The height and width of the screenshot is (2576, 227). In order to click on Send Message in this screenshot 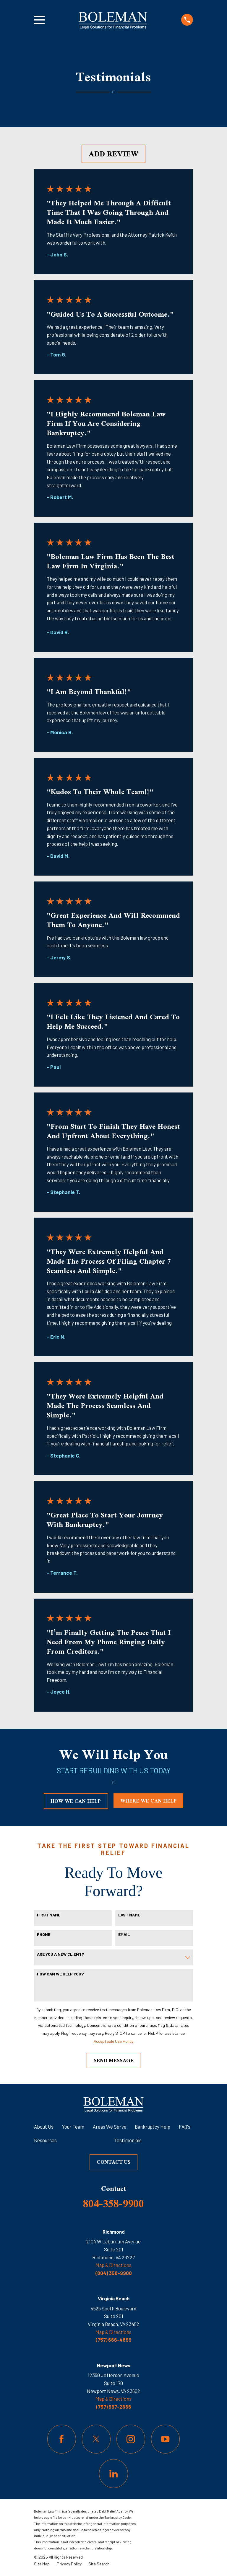, I will do `click(114, 2060)`.